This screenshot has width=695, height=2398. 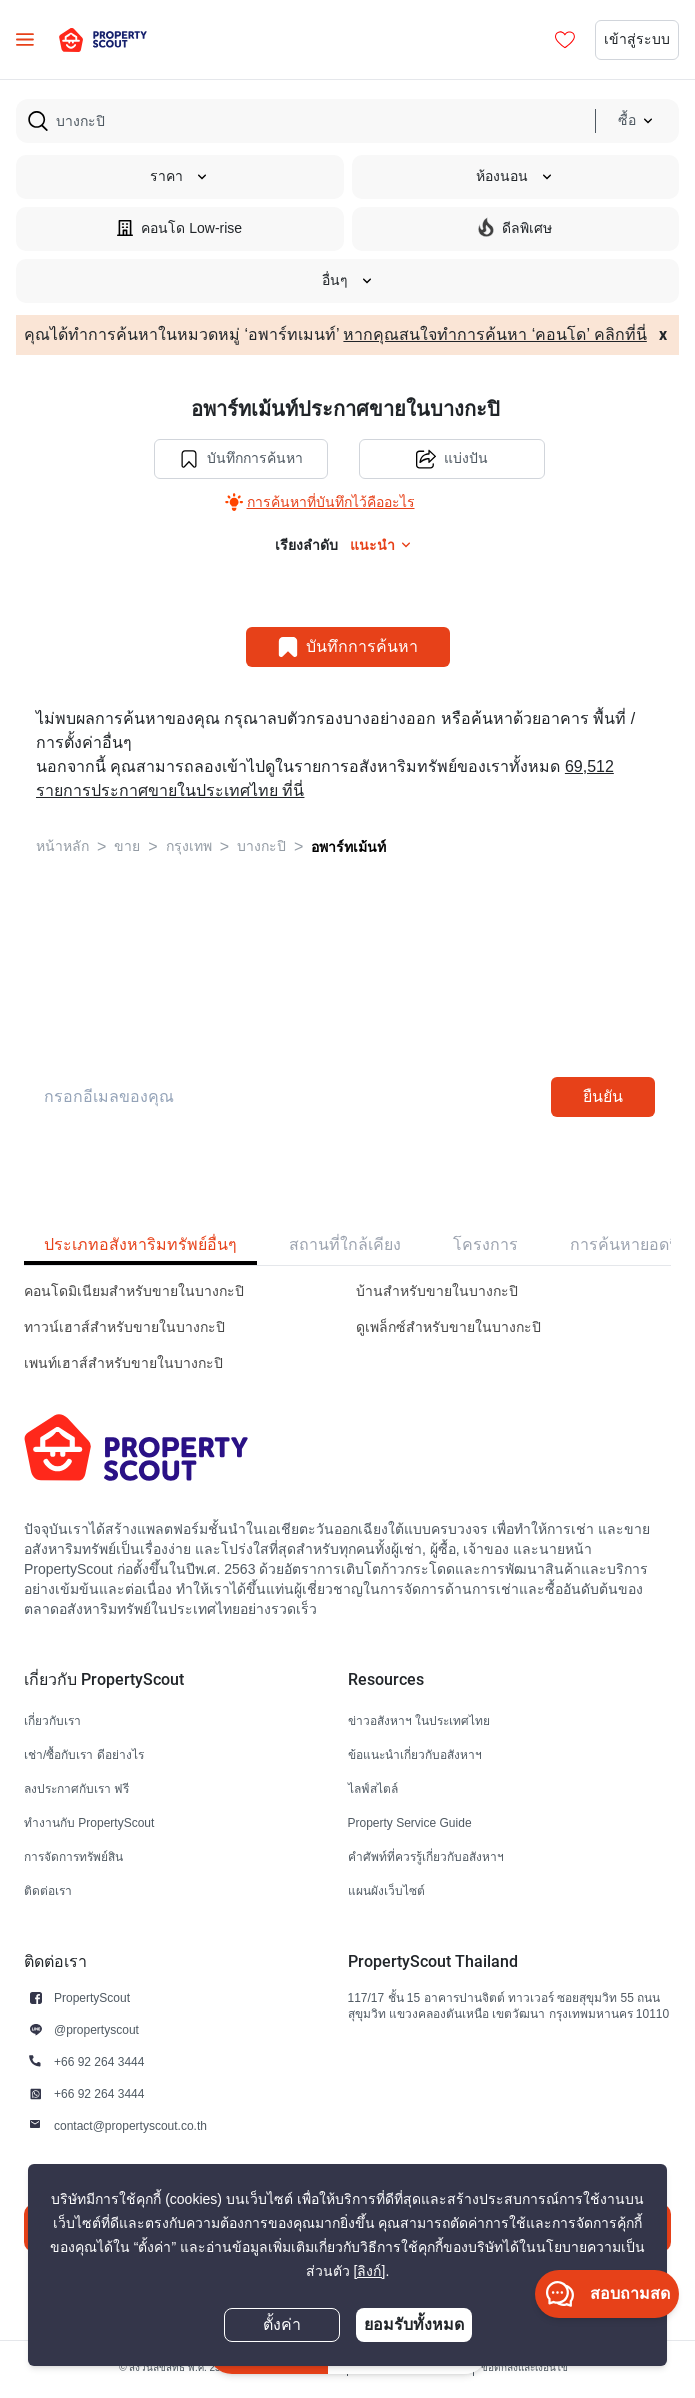 What do you see at coordinates (282, 2325) in the screenshot?
I see `ตั้งค่า` at bounding box center [282, 2325].